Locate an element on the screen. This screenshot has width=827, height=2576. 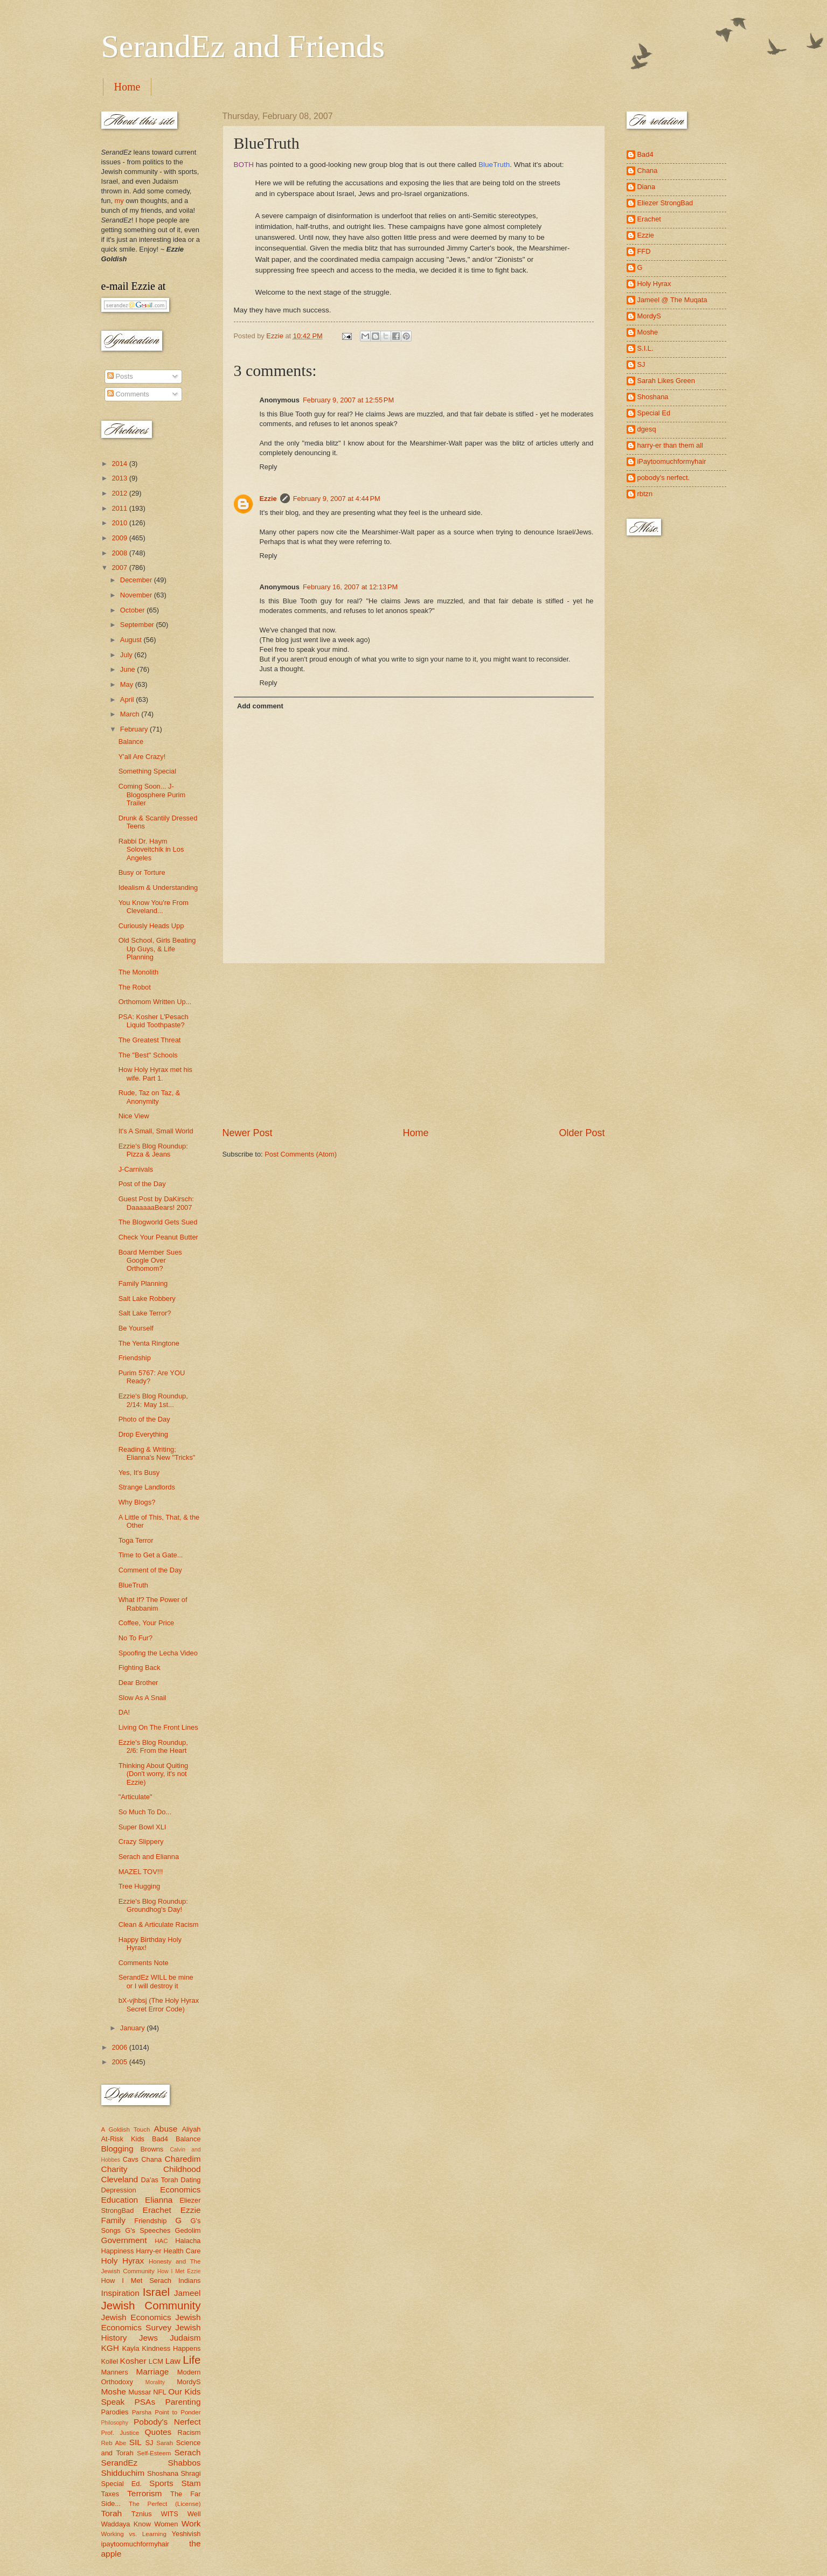
Rude, Taz on Taz, & Anonymity is located at coordinates (149, 1097).